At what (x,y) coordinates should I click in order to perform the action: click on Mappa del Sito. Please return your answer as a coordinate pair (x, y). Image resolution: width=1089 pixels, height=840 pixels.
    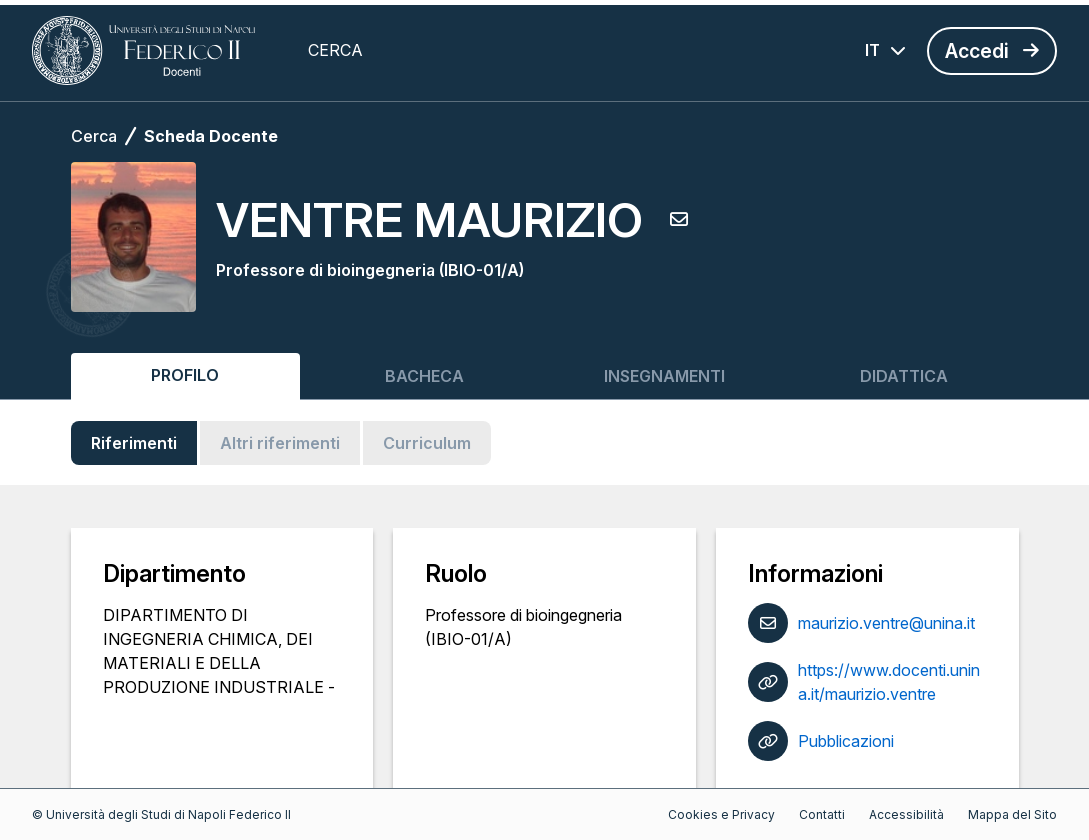
    Looking at the image, I should click on (1012, 814).